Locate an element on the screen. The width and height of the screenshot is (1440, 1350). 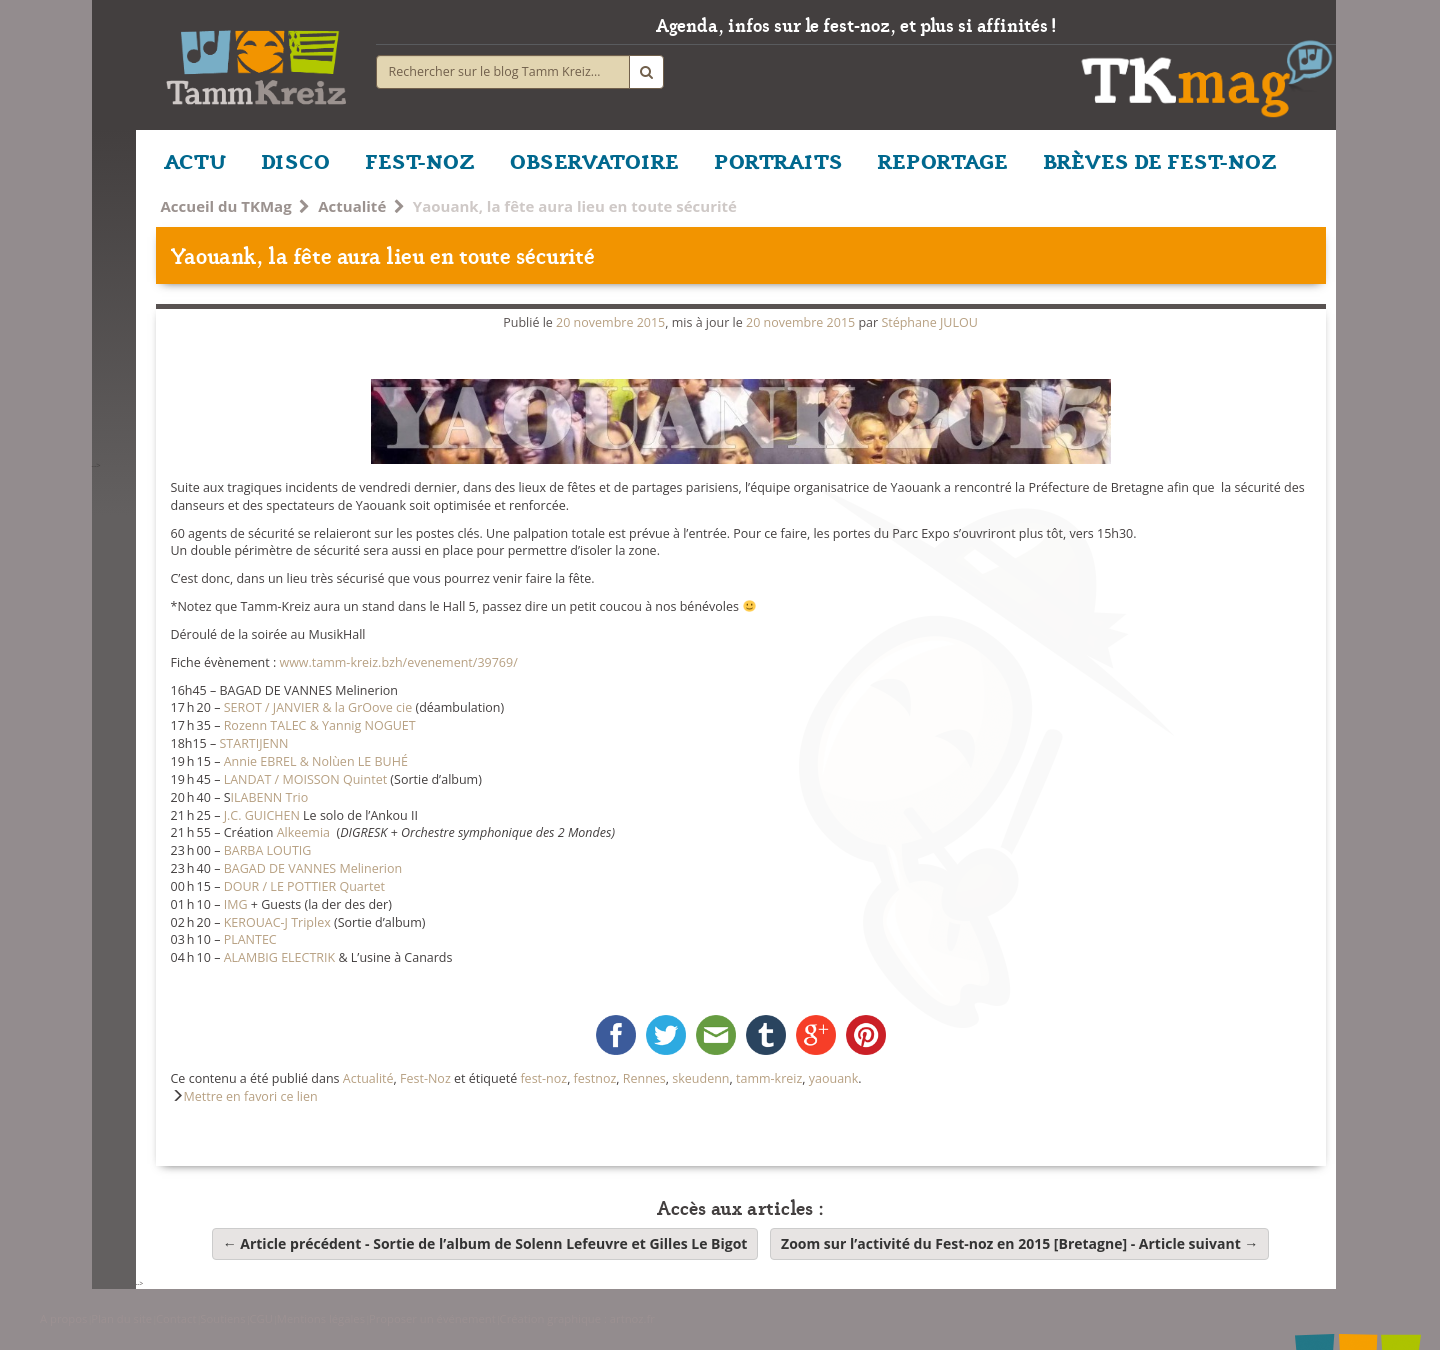
DISCO is located at coordinates (295, 160).